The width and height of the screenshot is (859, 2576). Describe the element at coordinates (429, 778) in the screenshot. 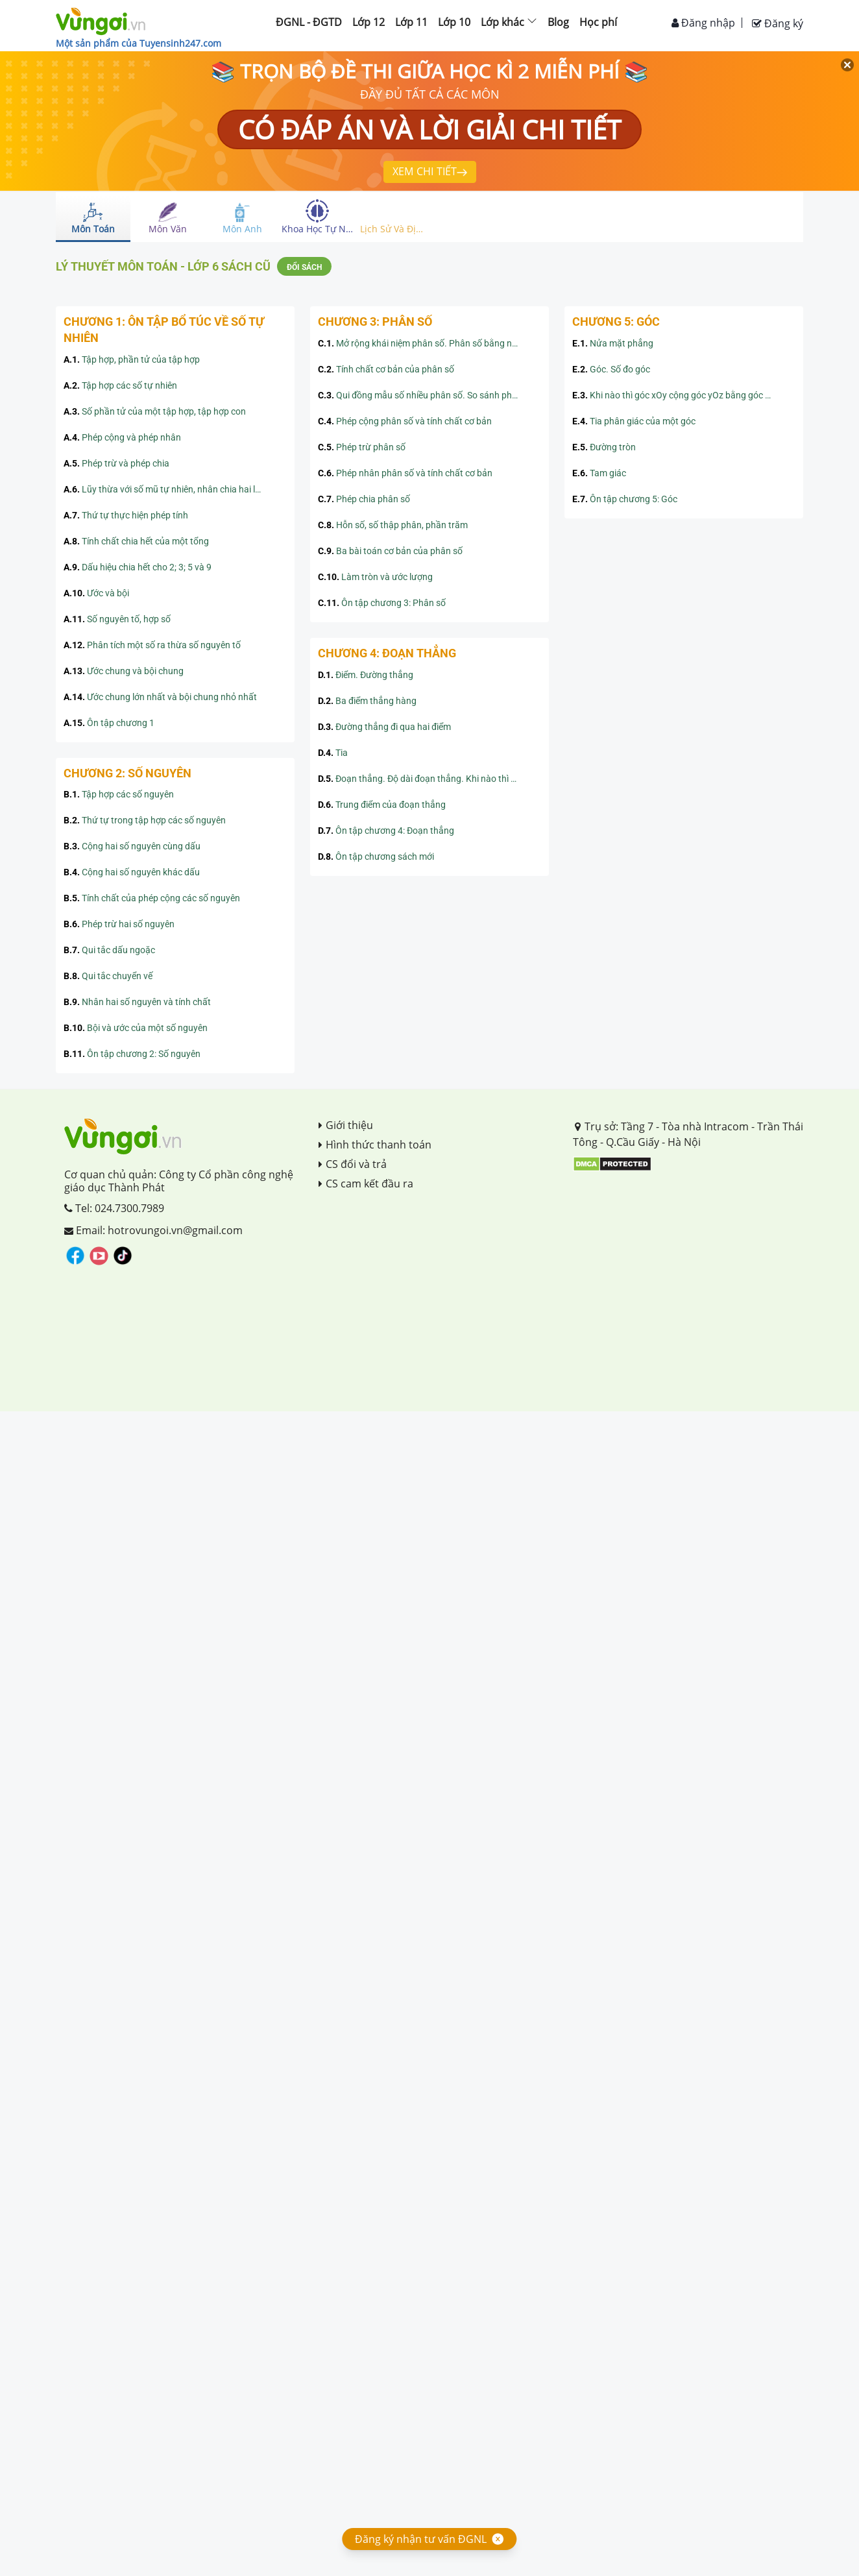

I see `Đoạn thẳng. Độ dài đoạn thẳng. Khi nào thì AM+MB=AB?` at that location.